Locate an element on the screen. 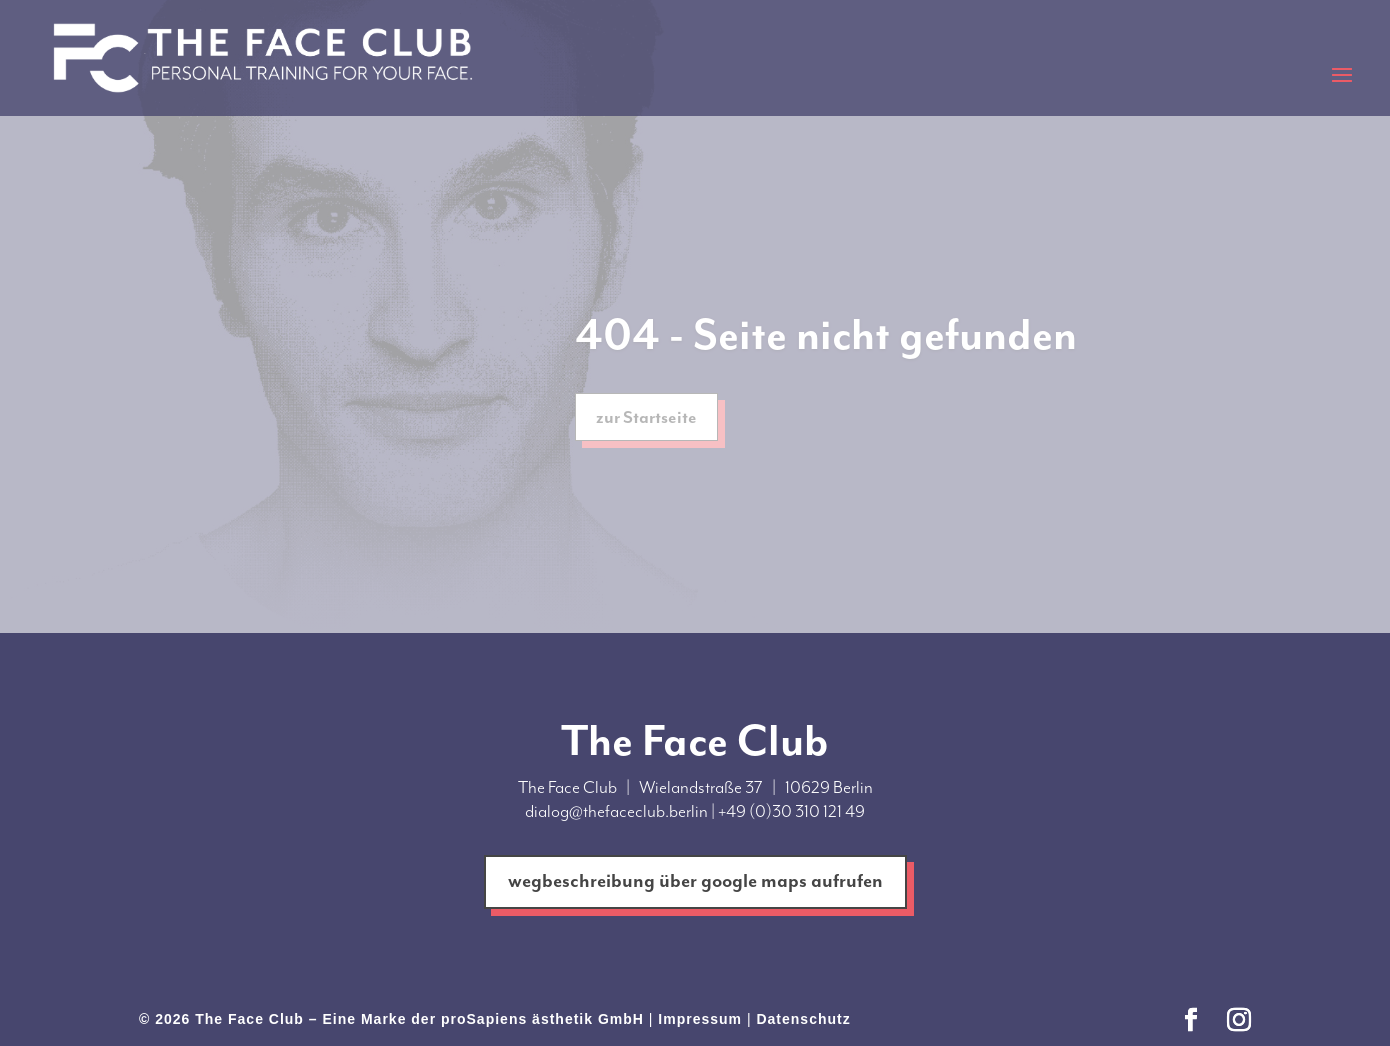  Impressum is located at coordinates (700, 1019).